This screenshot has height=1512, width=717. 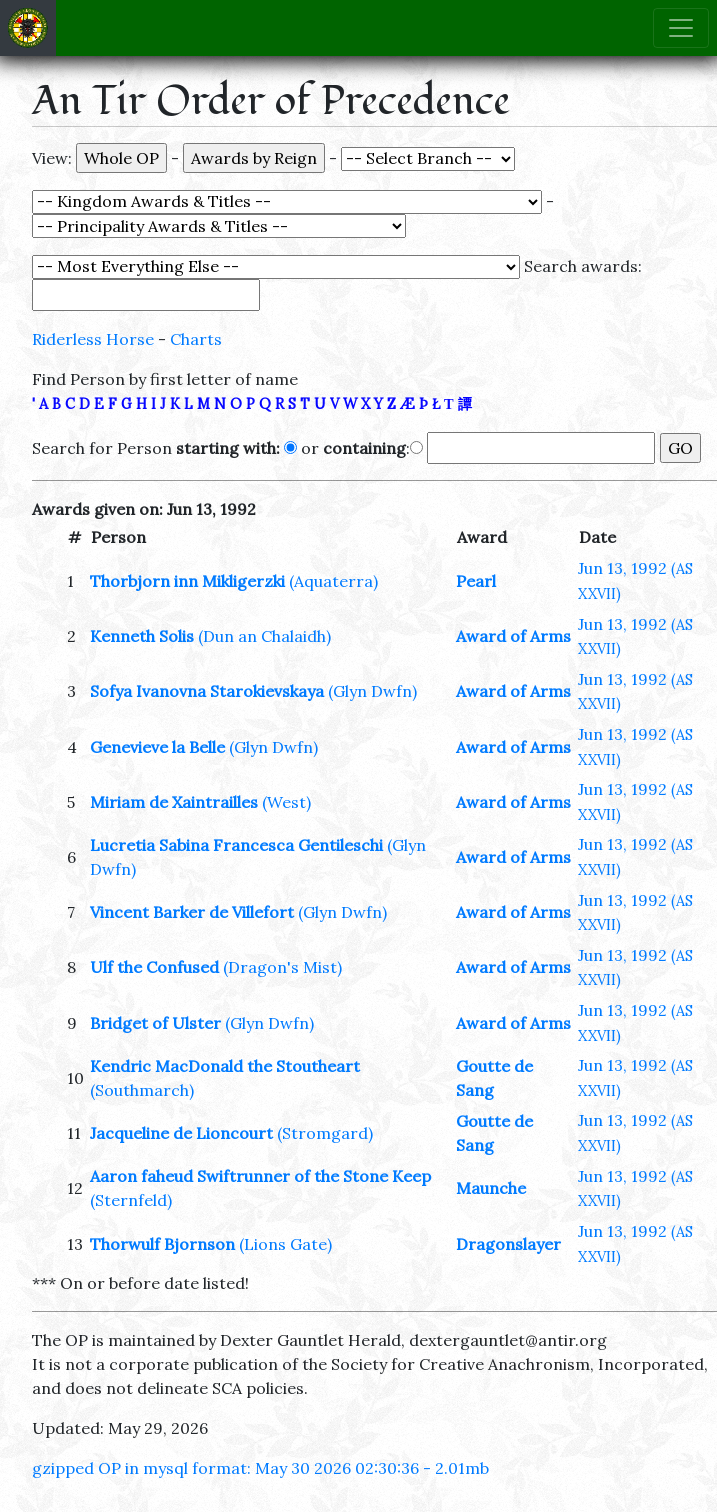 What do you see at coordinates (93, 339) in the screenshot?
I see `Riderless Horse` at bounding box center [93, 339].